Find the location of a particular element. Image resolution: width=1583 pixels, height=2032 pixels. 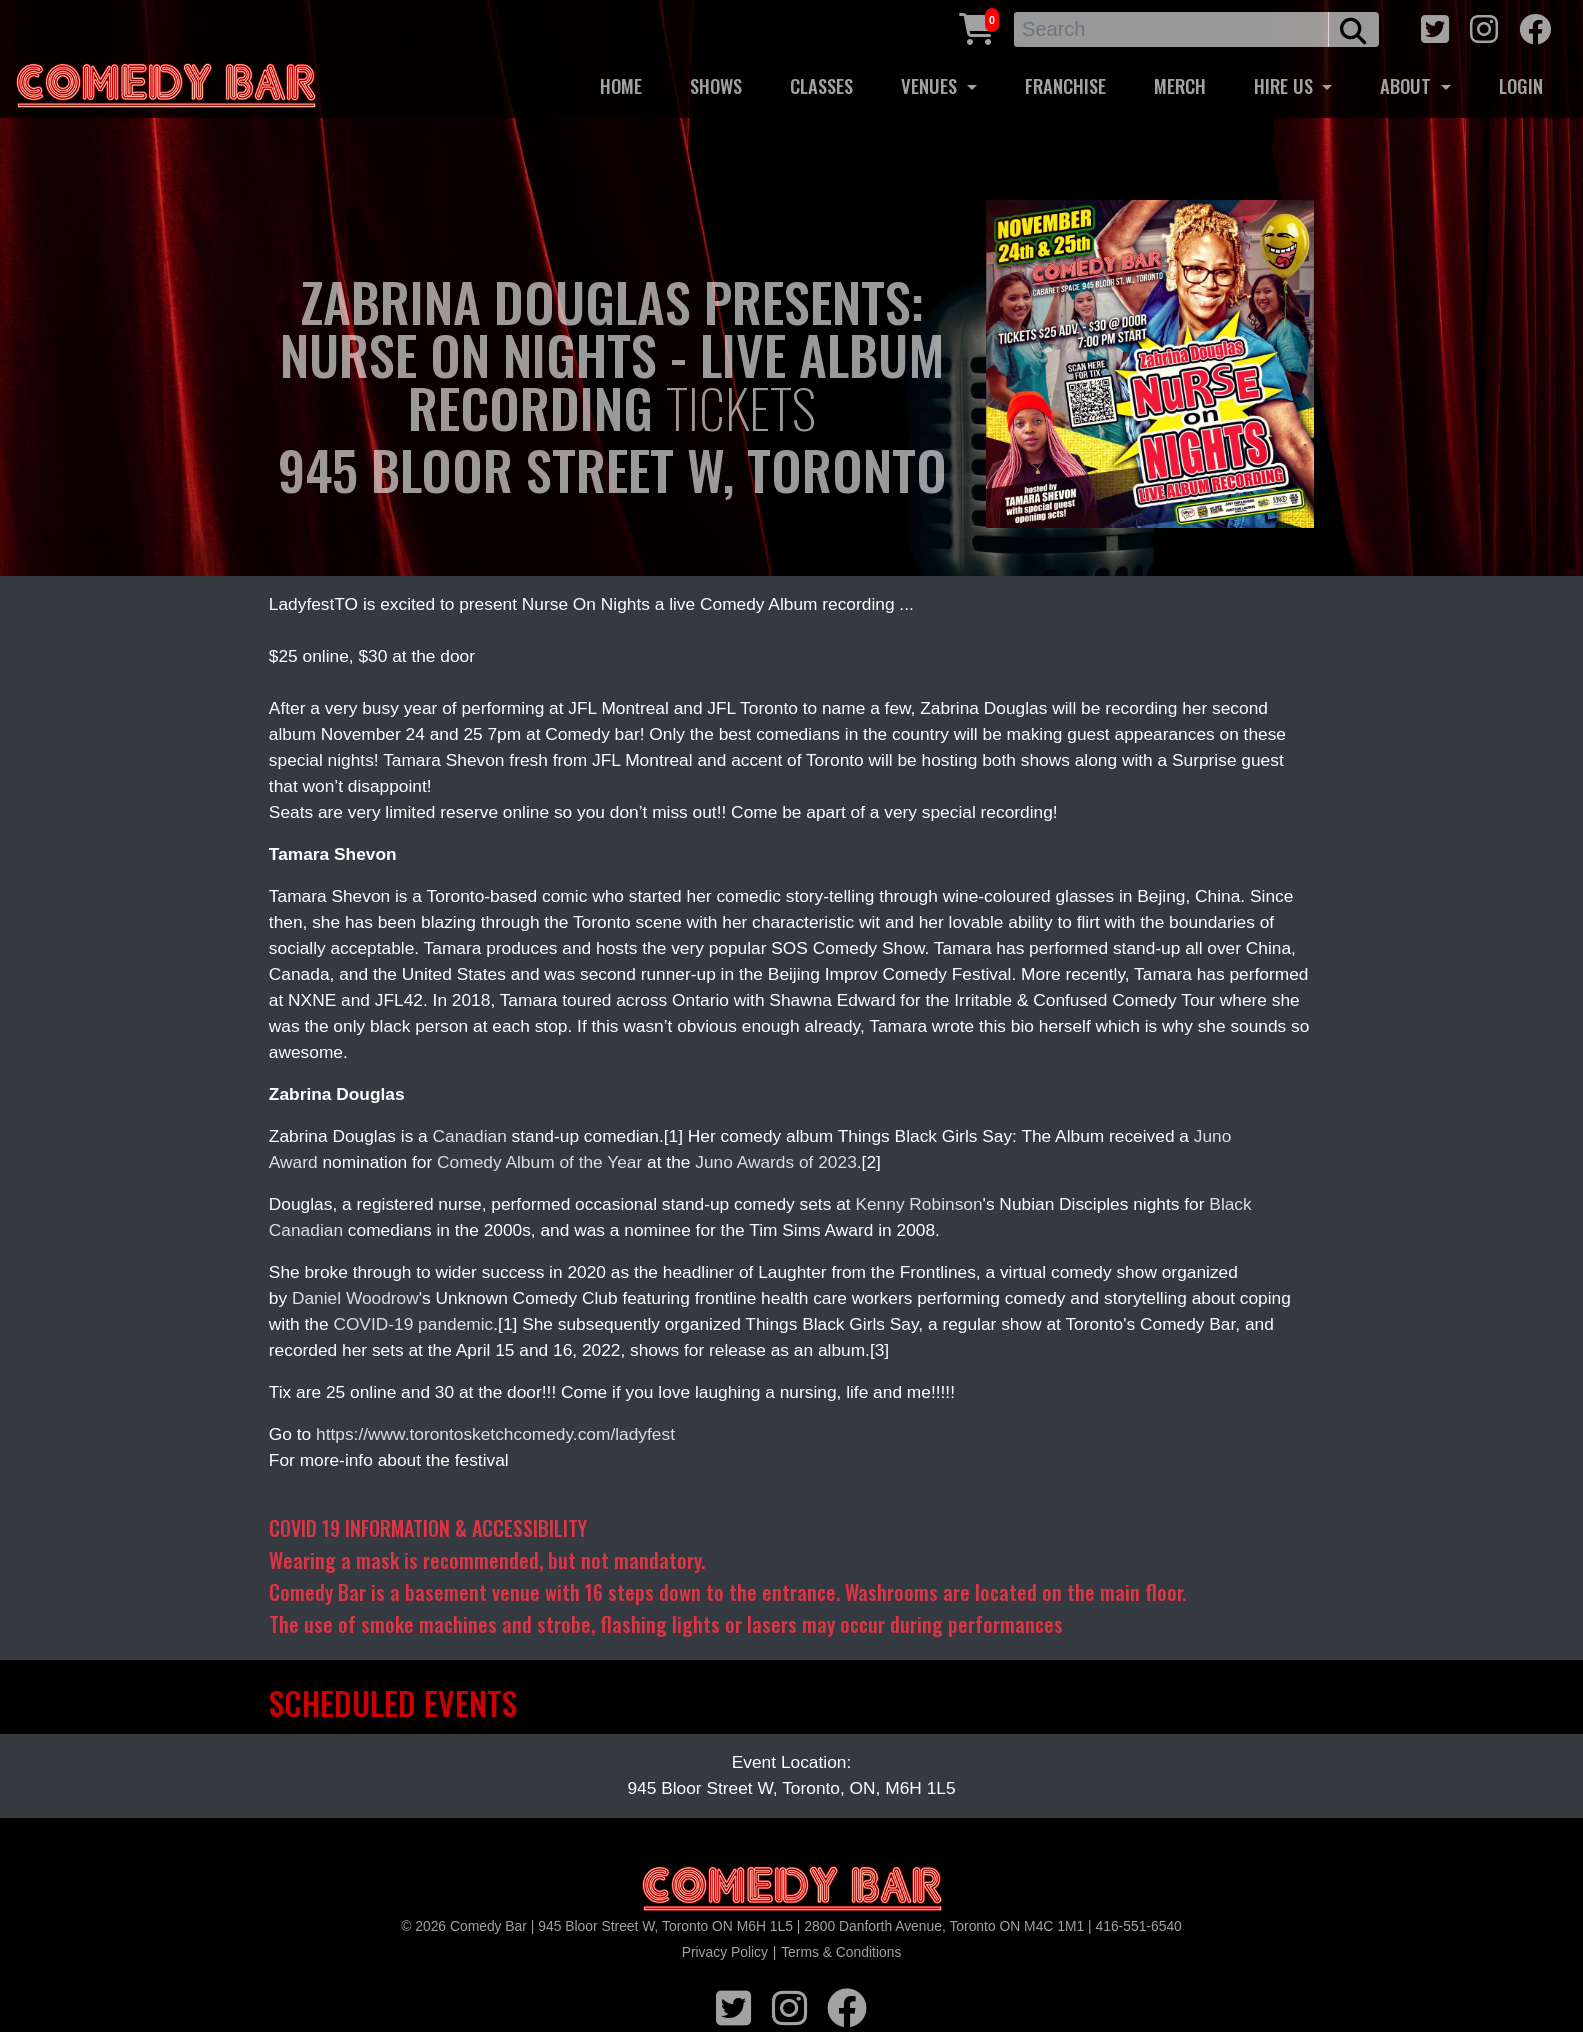

Comedy Album of the Year is located at coordinates (539, 1162).